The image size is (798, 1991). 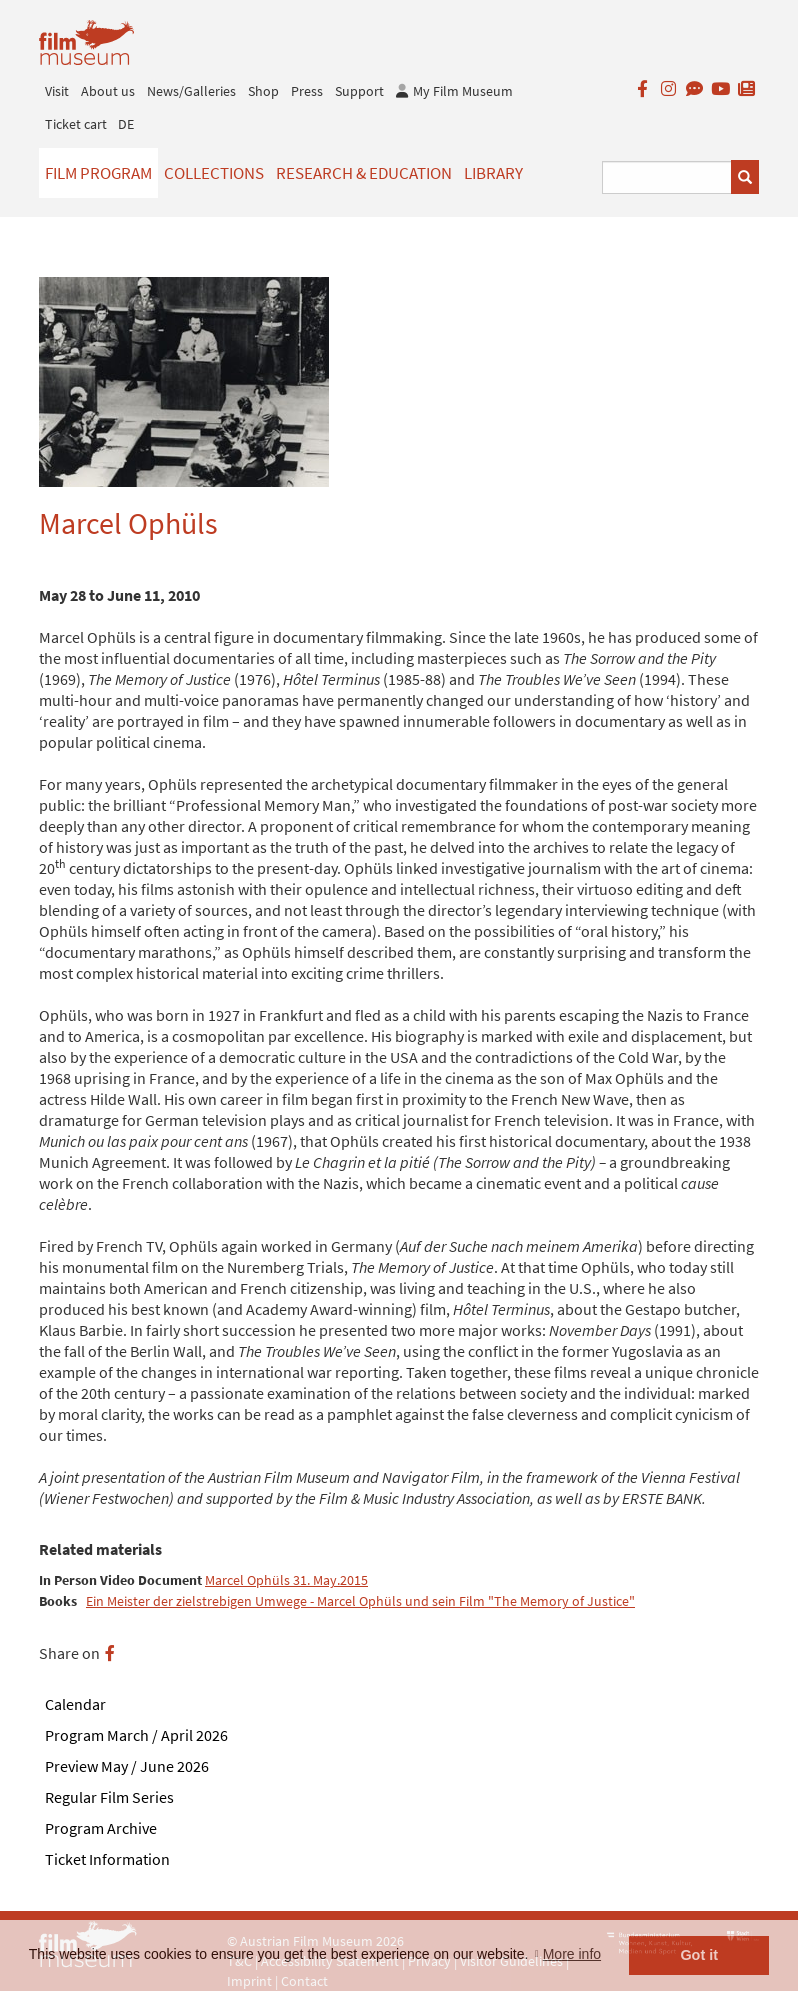 I want to click on Press, so click(x=307, y=91).